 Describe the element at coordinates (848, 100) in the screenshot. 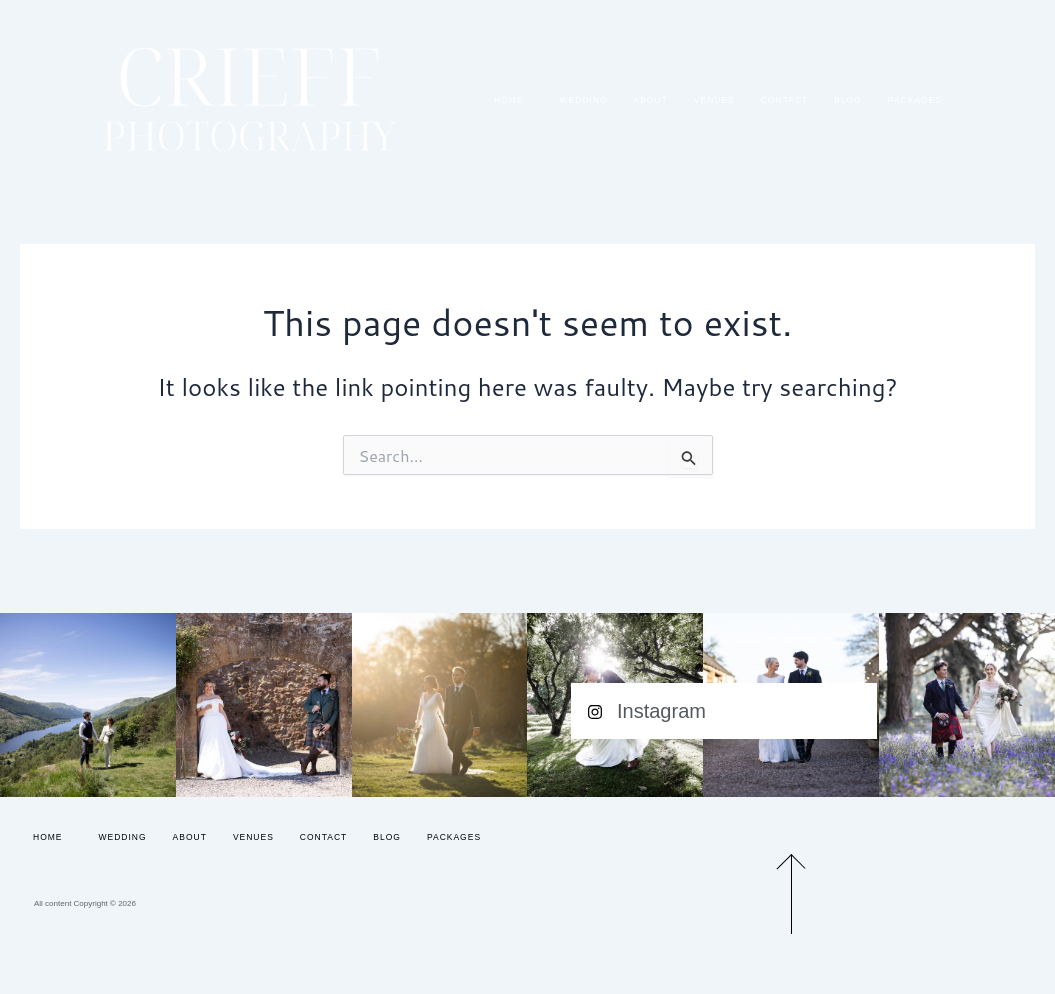

I see `Blog` at that location.